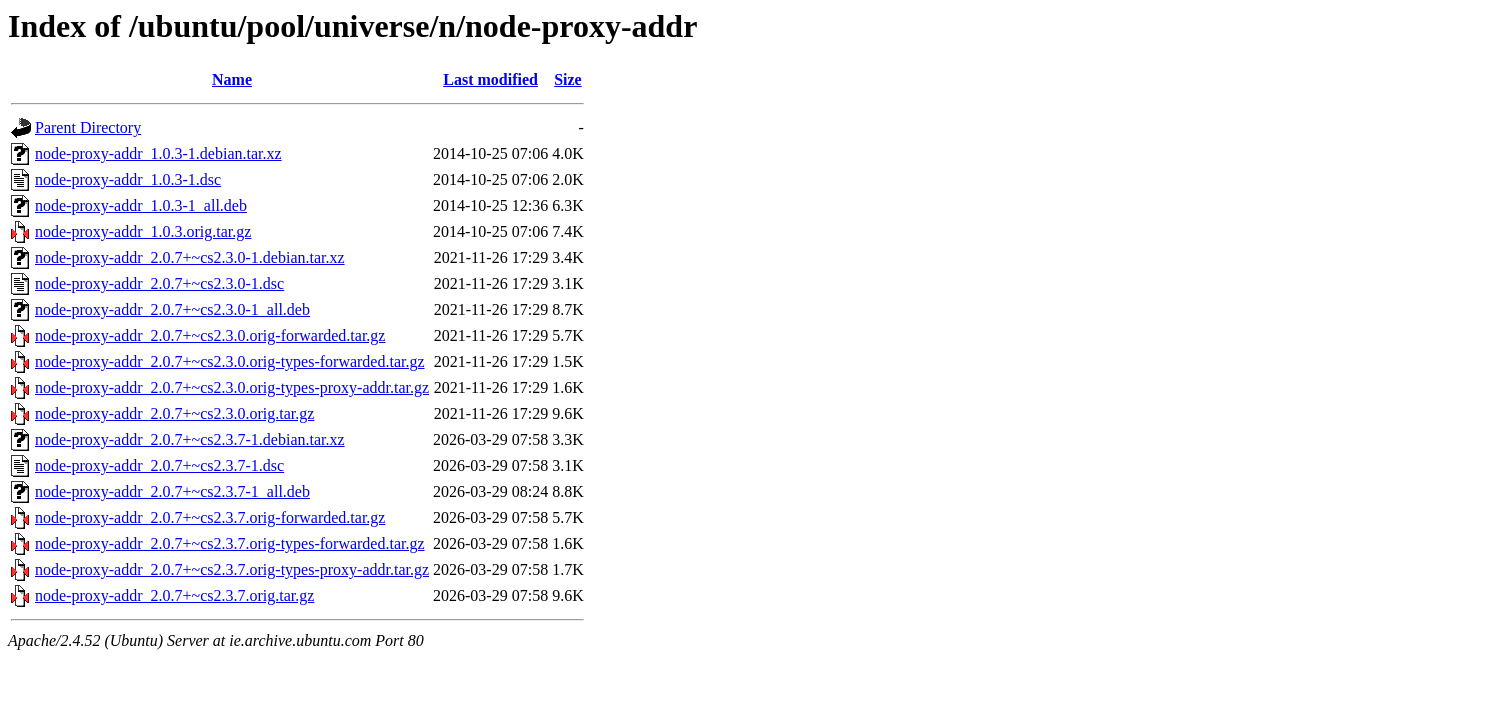 Image resolution: width=1502 pixels, height=720 pixels. I want to click on node-proxy-addr_1.0.3-1.dsc, so click(128, 179).